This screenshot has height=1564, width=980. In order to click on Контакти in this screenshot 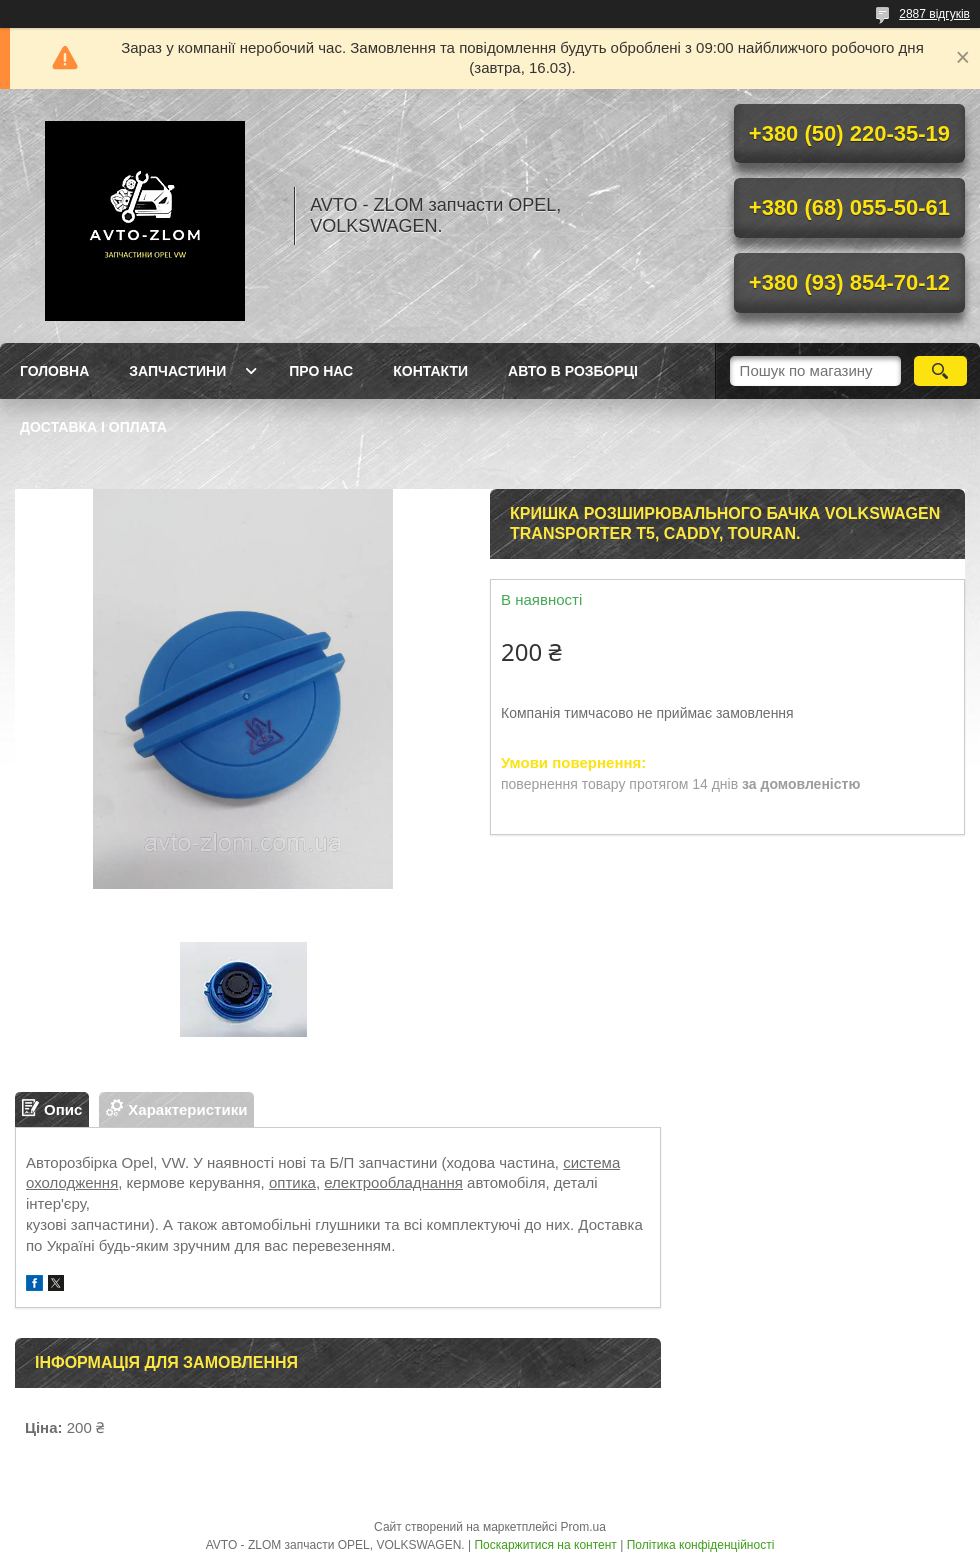, I will do `click(430, 371)`.